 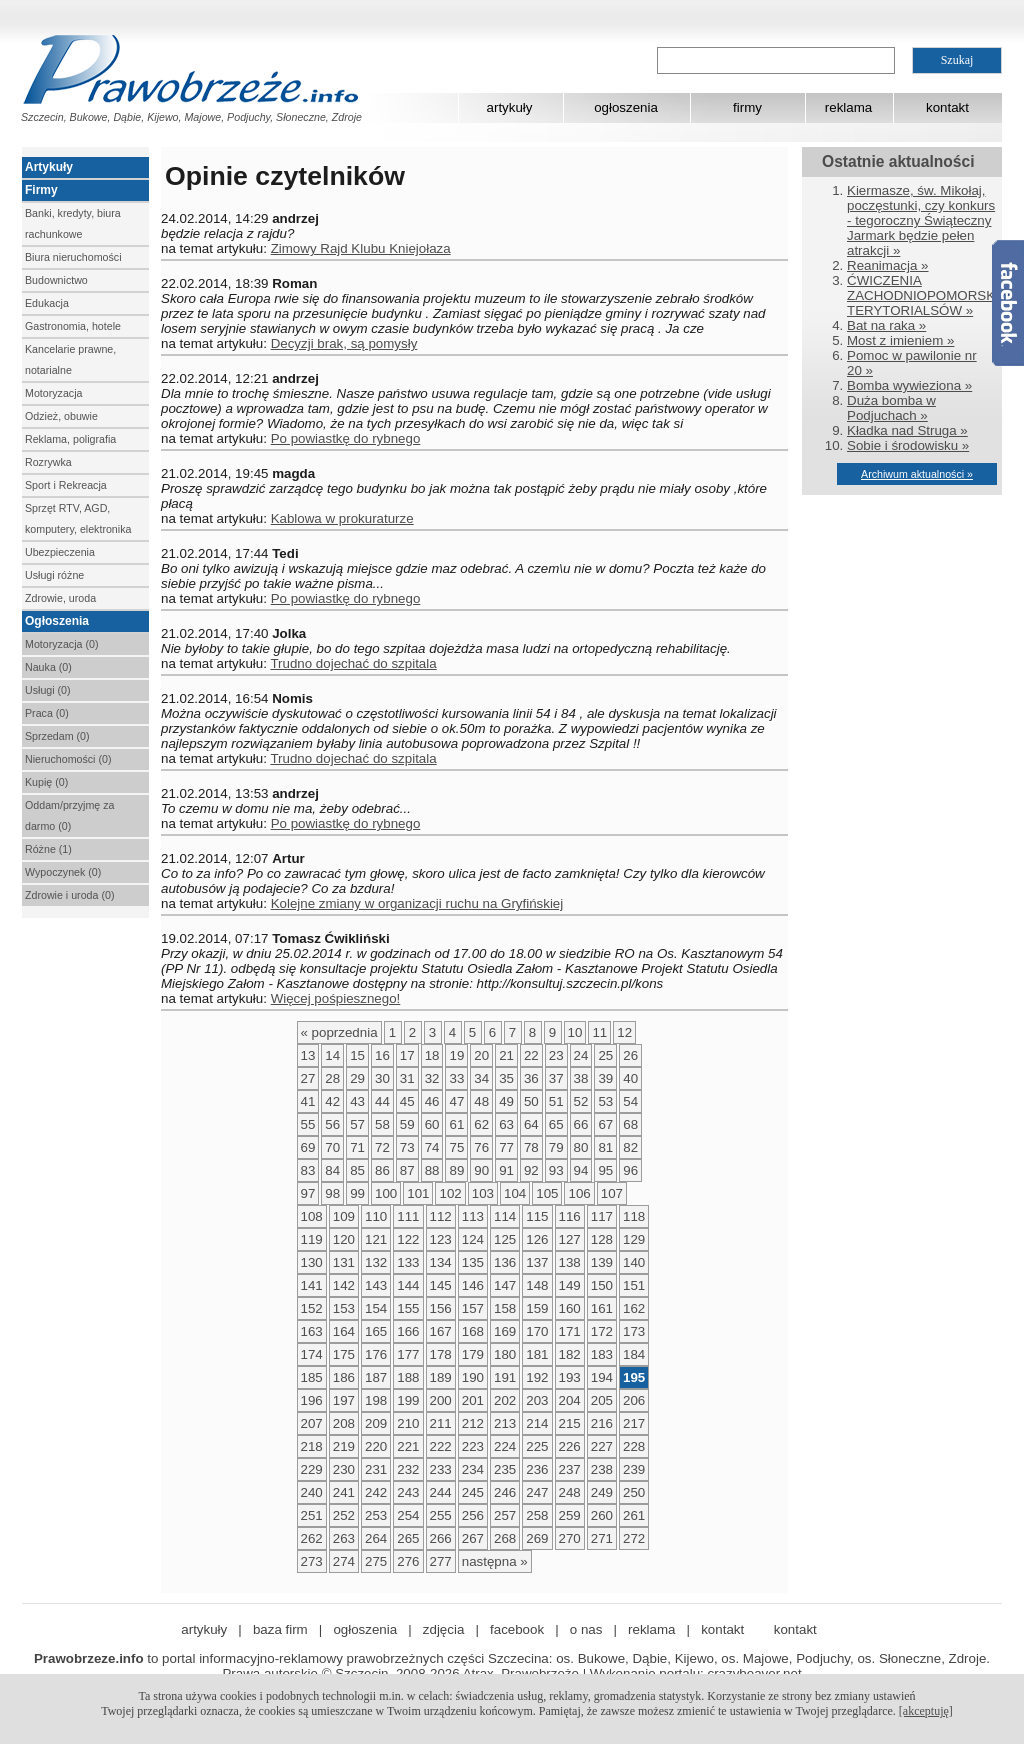 What do you see at coordinates (60, 598) in the screenshot?
I see `Zdrowie, uroda` at bounding box center [60, 598].